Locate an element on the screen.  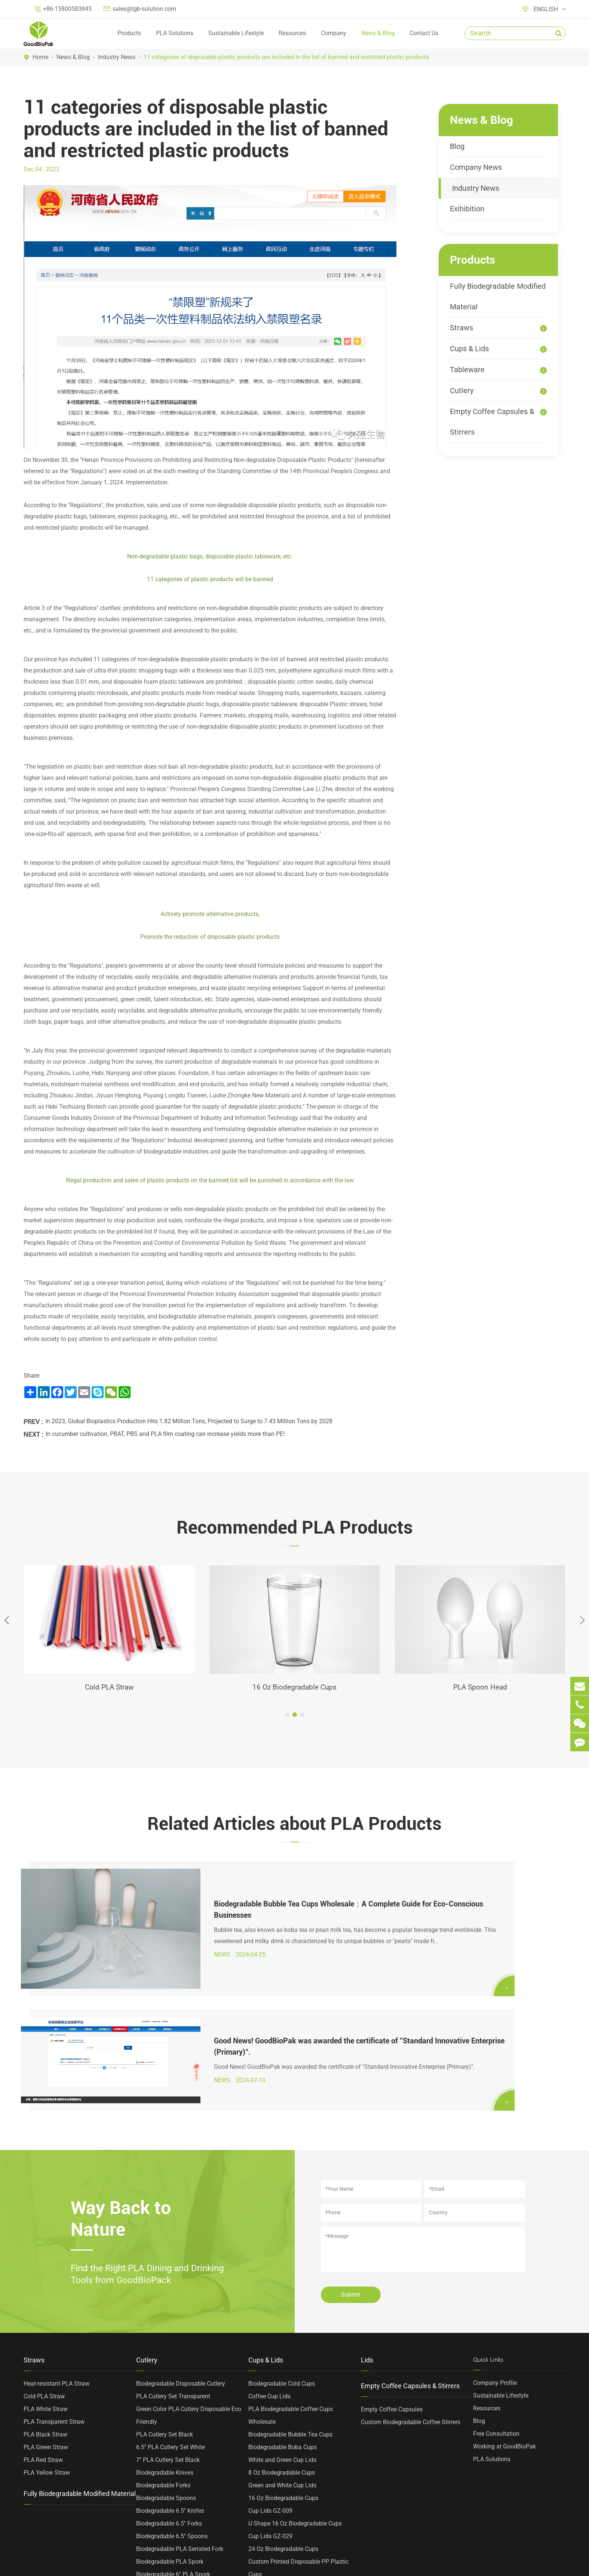
Good News! GoodBioPak was awarded the certificate of "Standard Innovative Enterprise (Primary)". is located at coordinates (476, 1893).